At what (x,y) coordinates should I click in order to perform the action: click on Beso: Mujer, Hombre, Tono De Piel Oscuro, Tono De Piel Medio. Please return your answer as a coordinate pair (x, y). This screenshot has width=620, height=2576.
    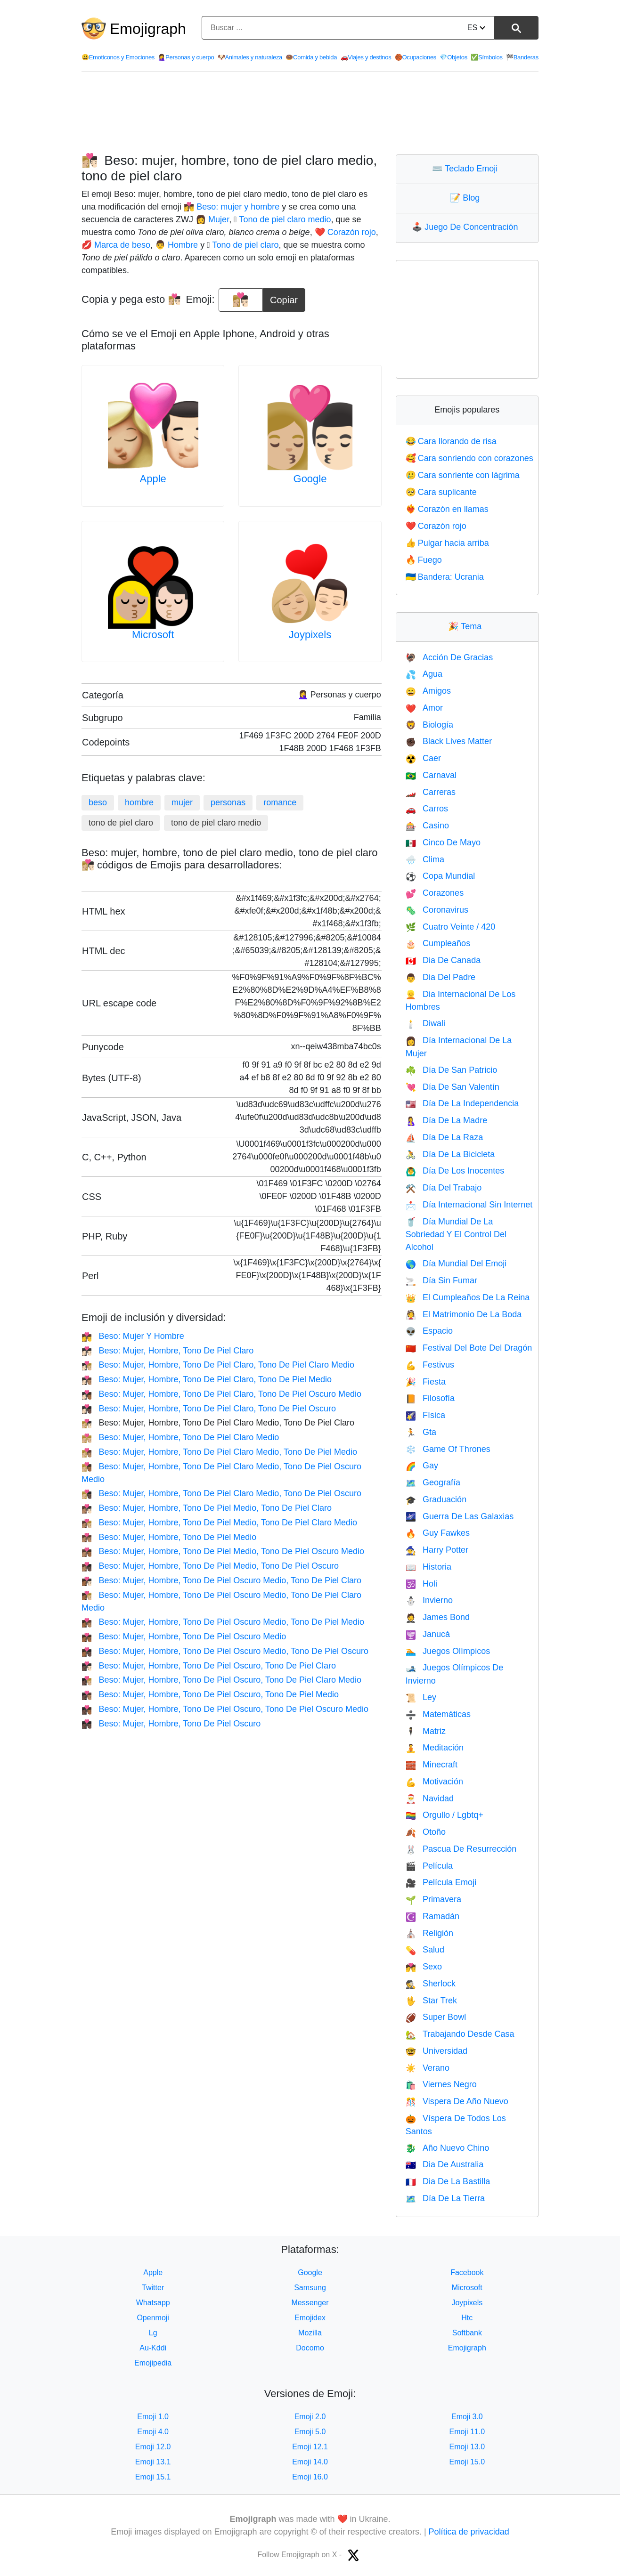
    Looking at the image, I should click on (210, 1694).